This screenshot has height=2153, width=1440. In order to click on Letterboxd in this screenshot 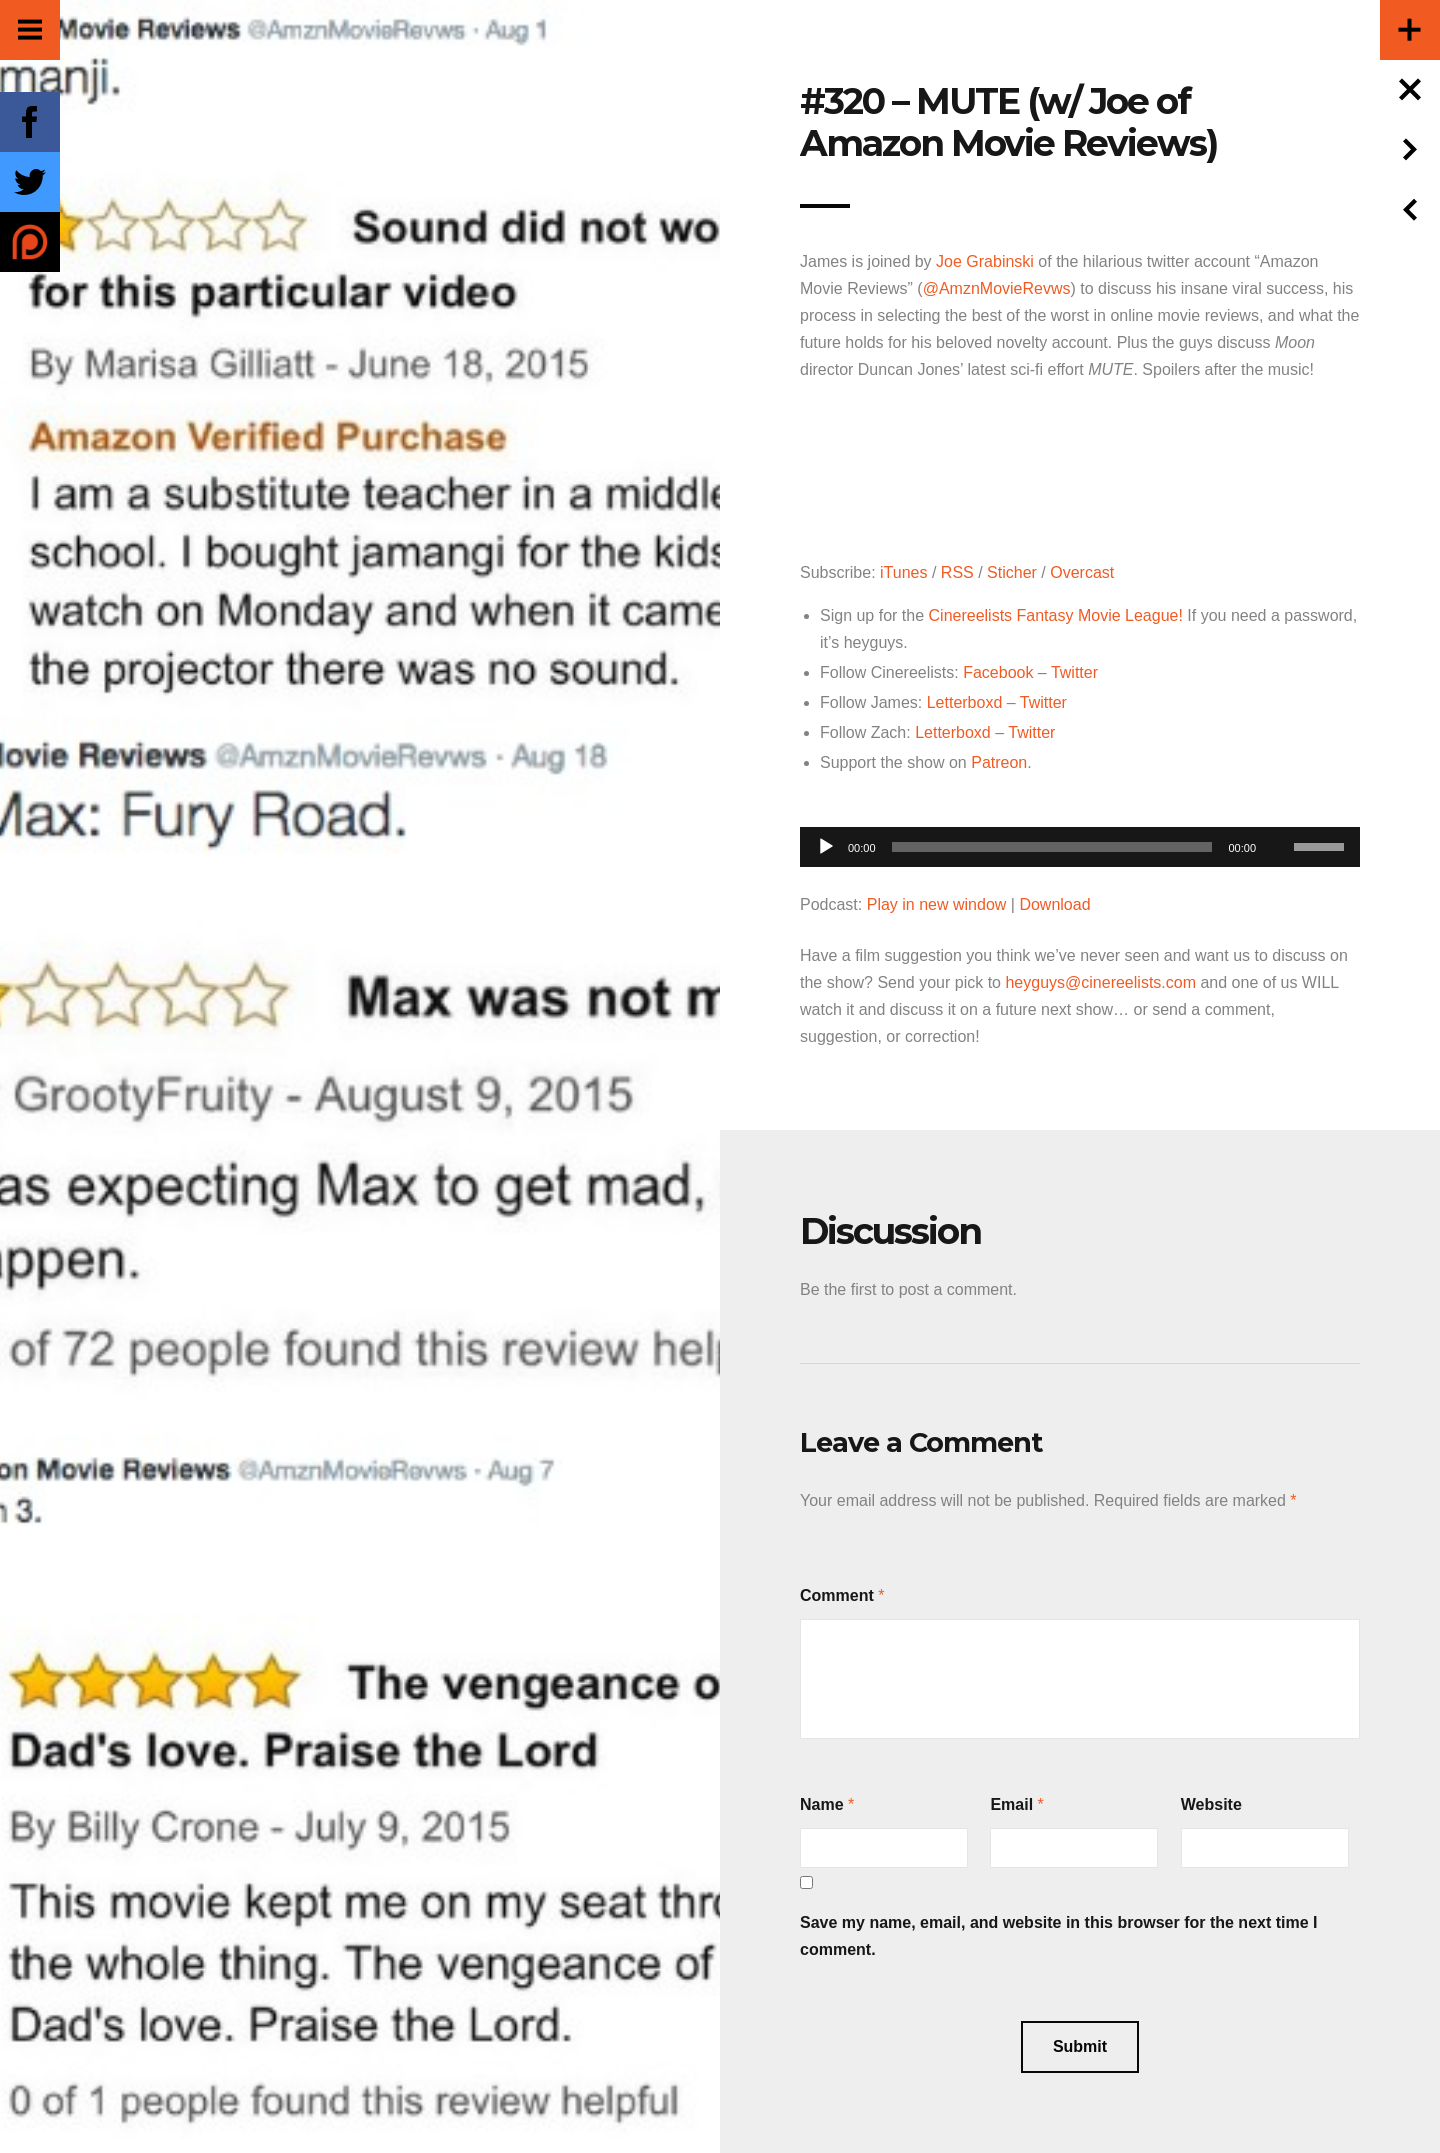, I will do `click(965, 702)`.